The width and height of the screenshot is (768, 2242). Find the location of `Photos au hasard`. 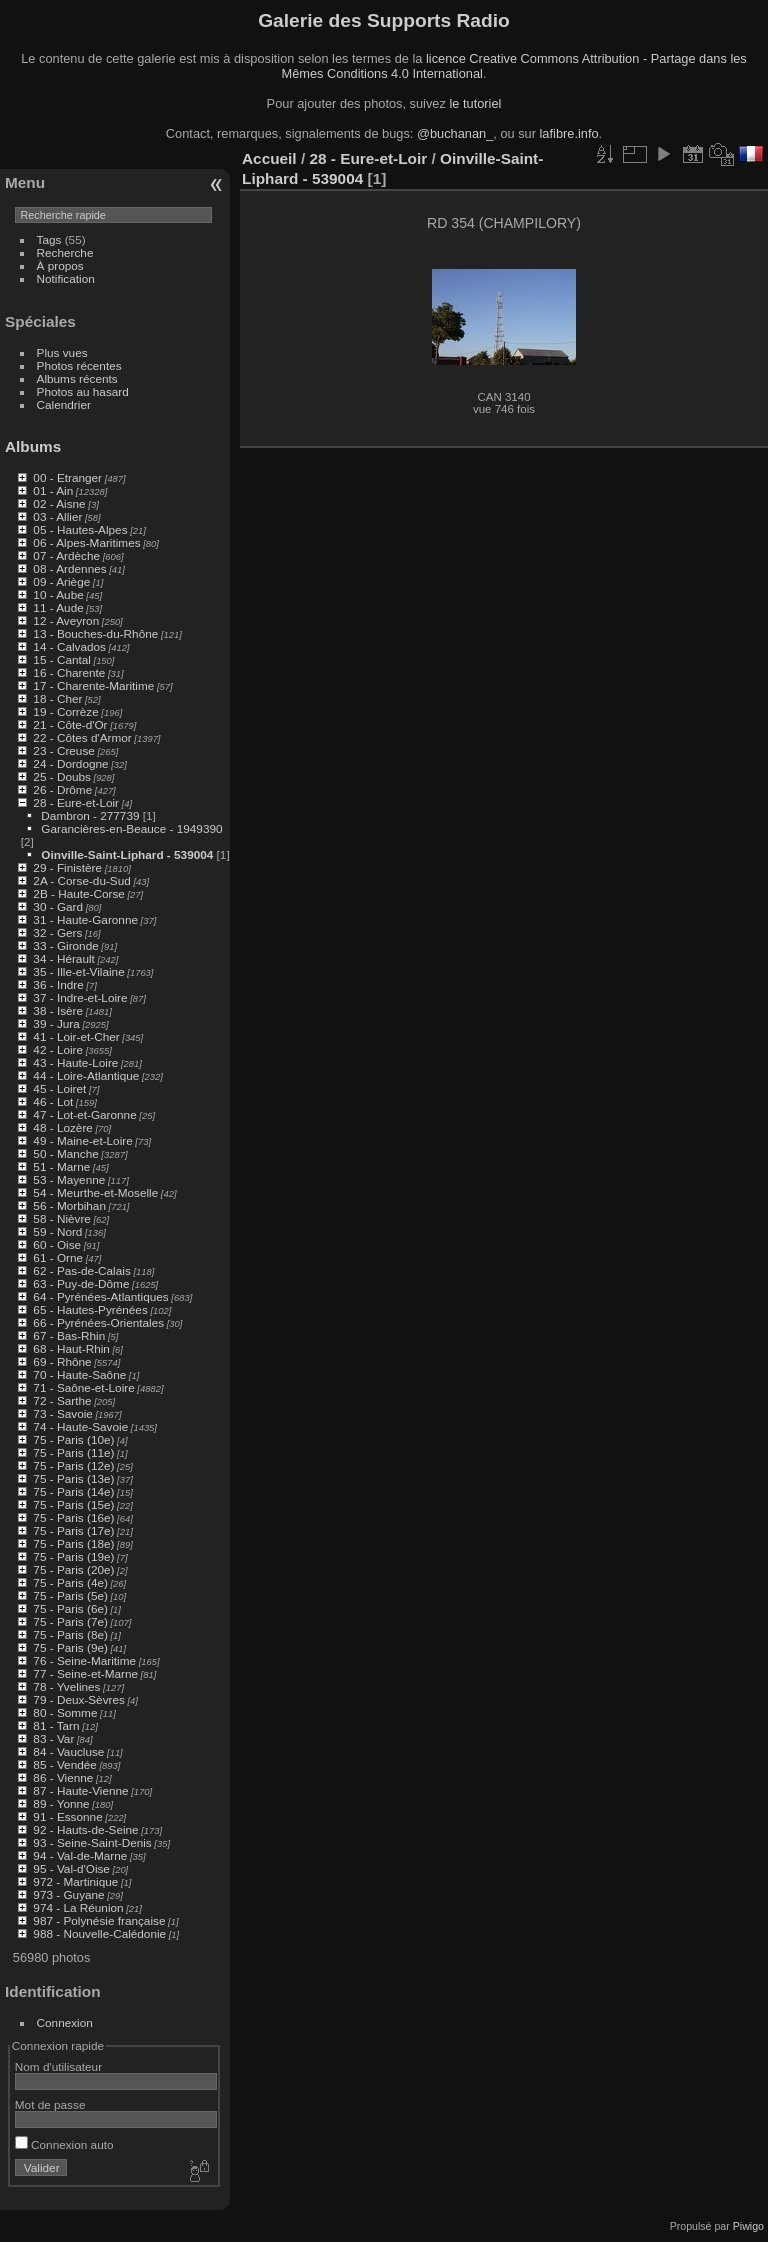

Photos au hasard is located at coordinates (83, 391).